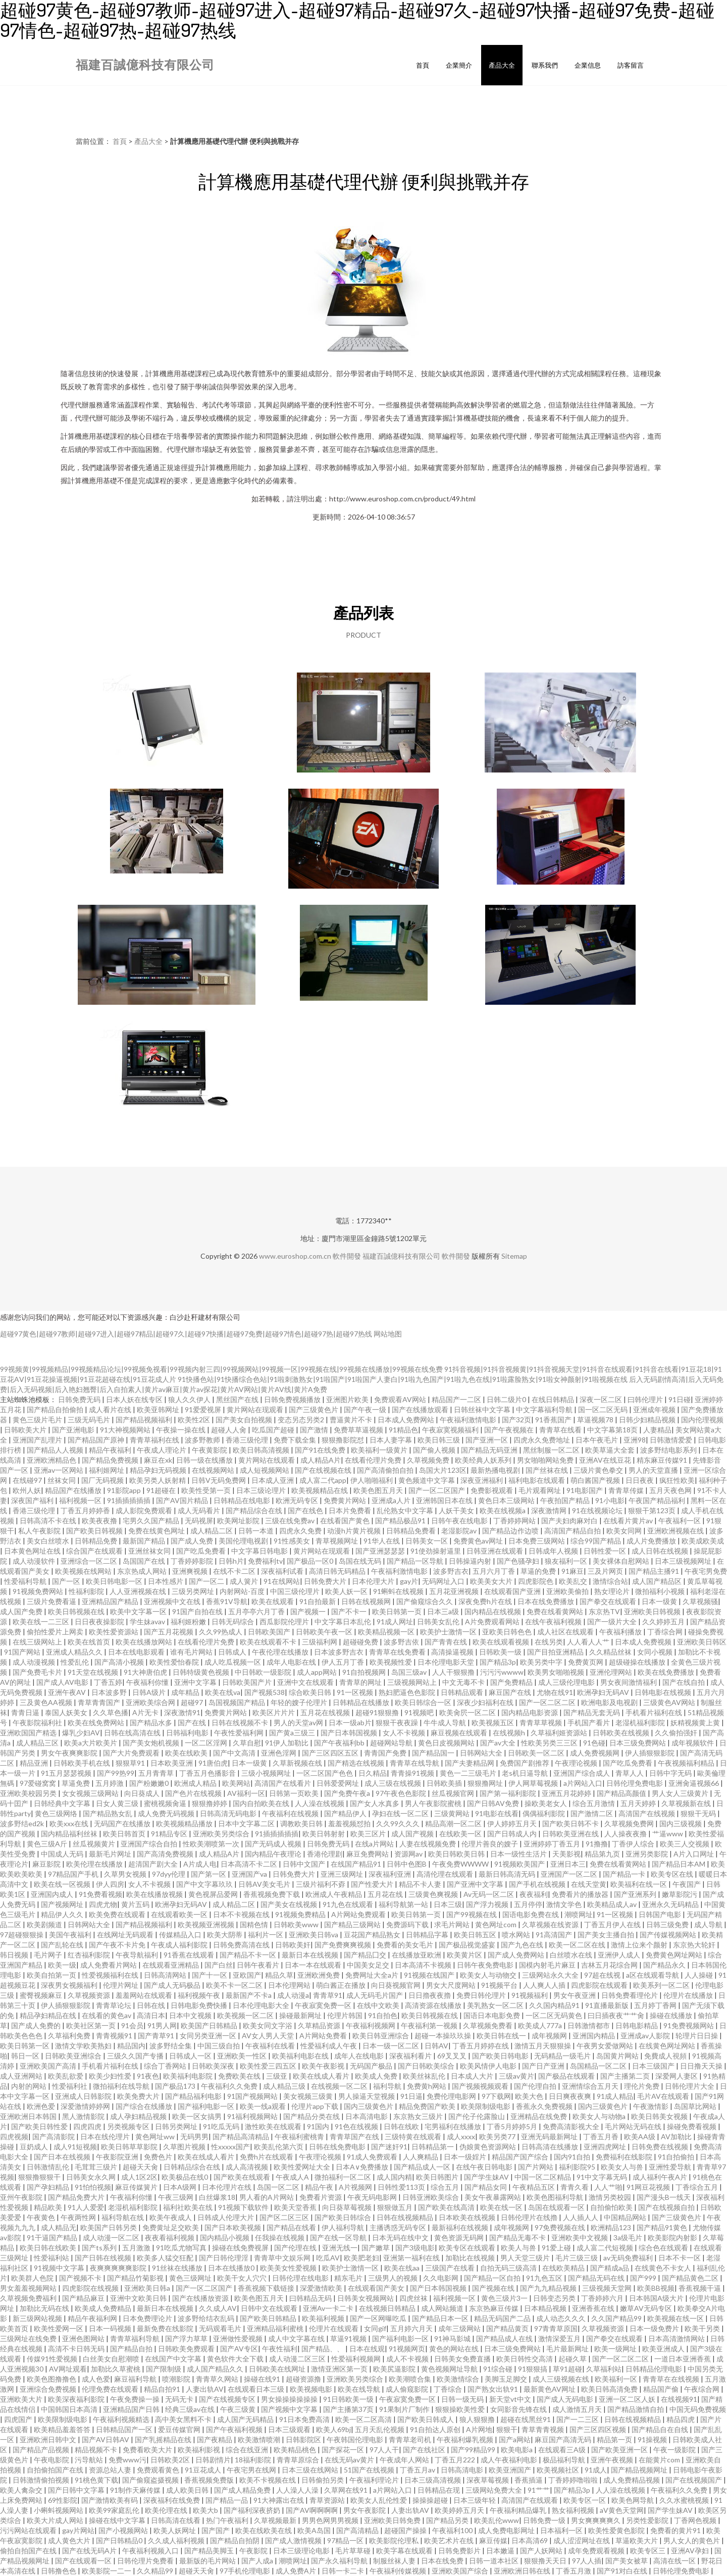  I want to click on 午夜成人A, so click(293, 2177).